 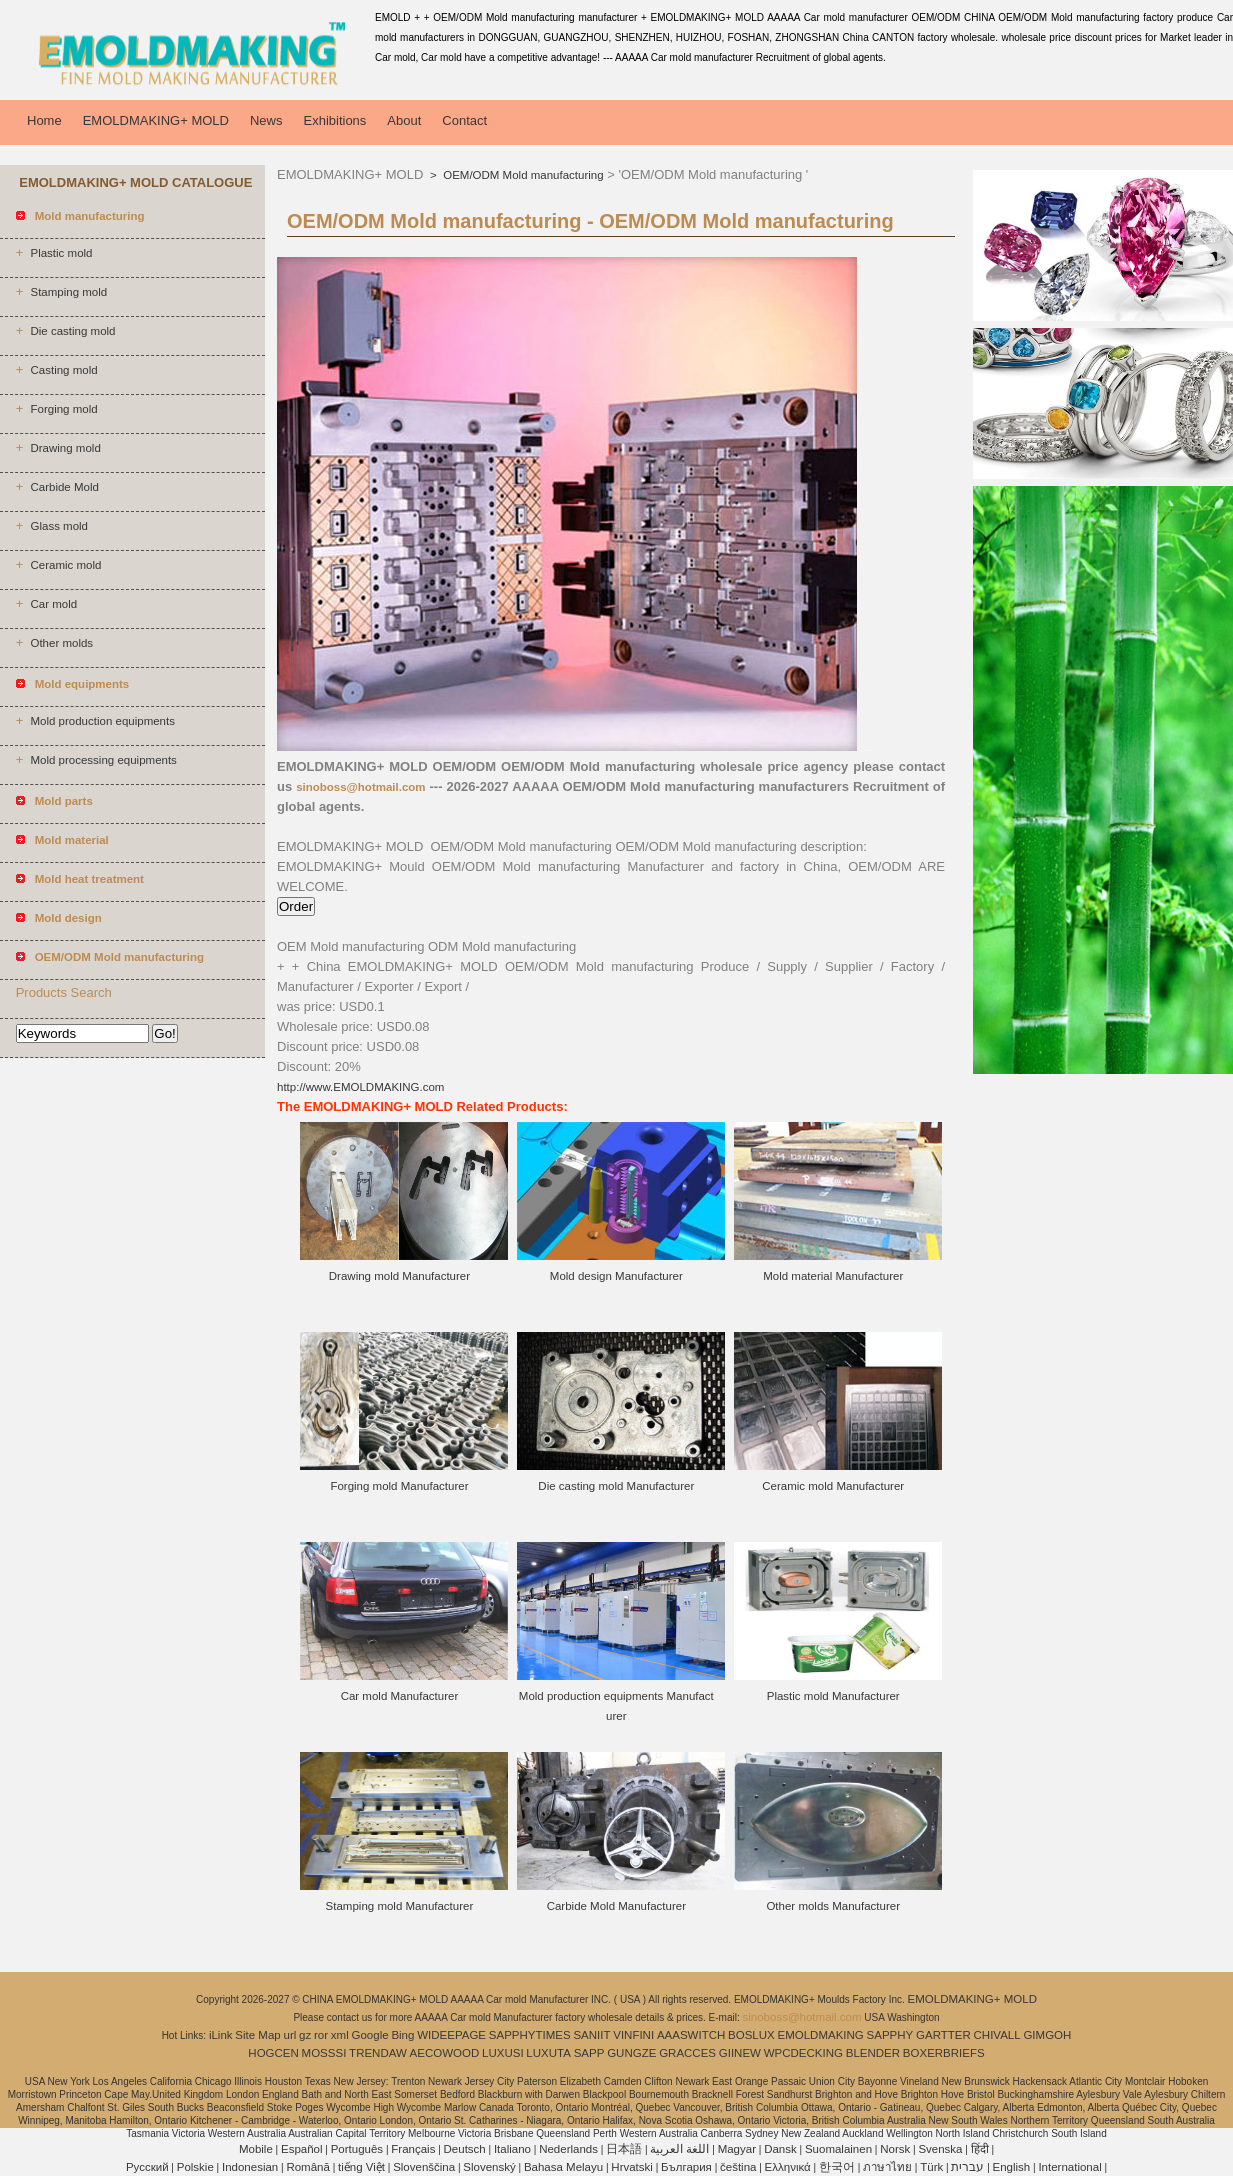 I want to click on HOGCEN, so click(x=273, y=2053).